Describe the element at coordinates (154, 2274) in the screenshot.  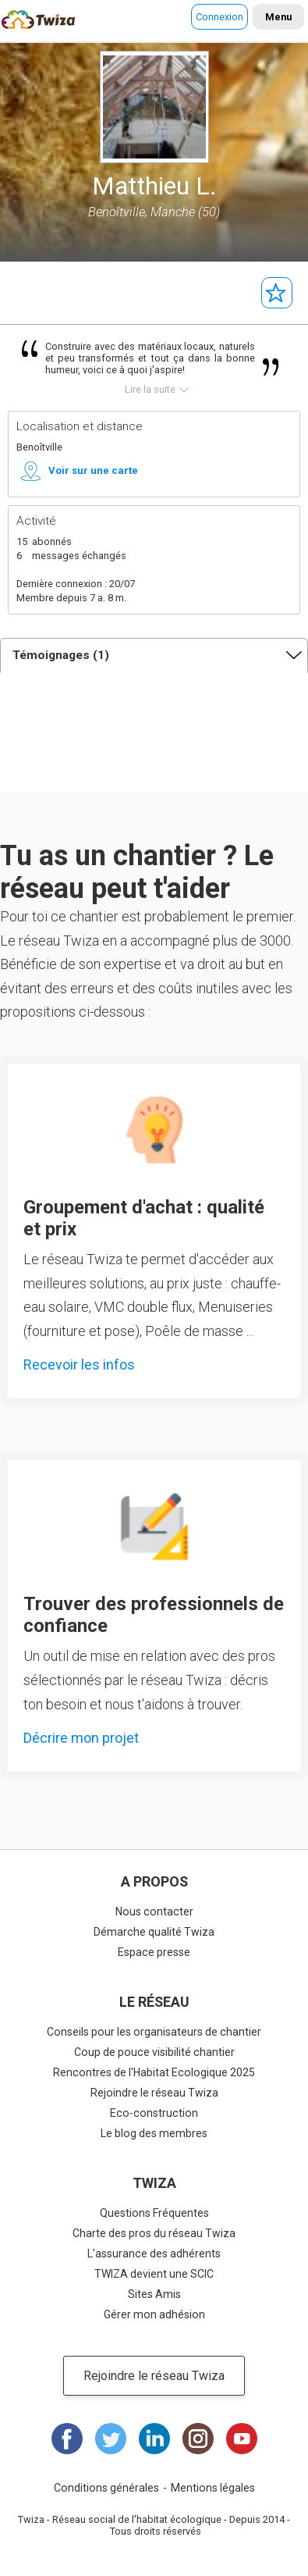
I see `TWIZA devient une SCIC` at that location.